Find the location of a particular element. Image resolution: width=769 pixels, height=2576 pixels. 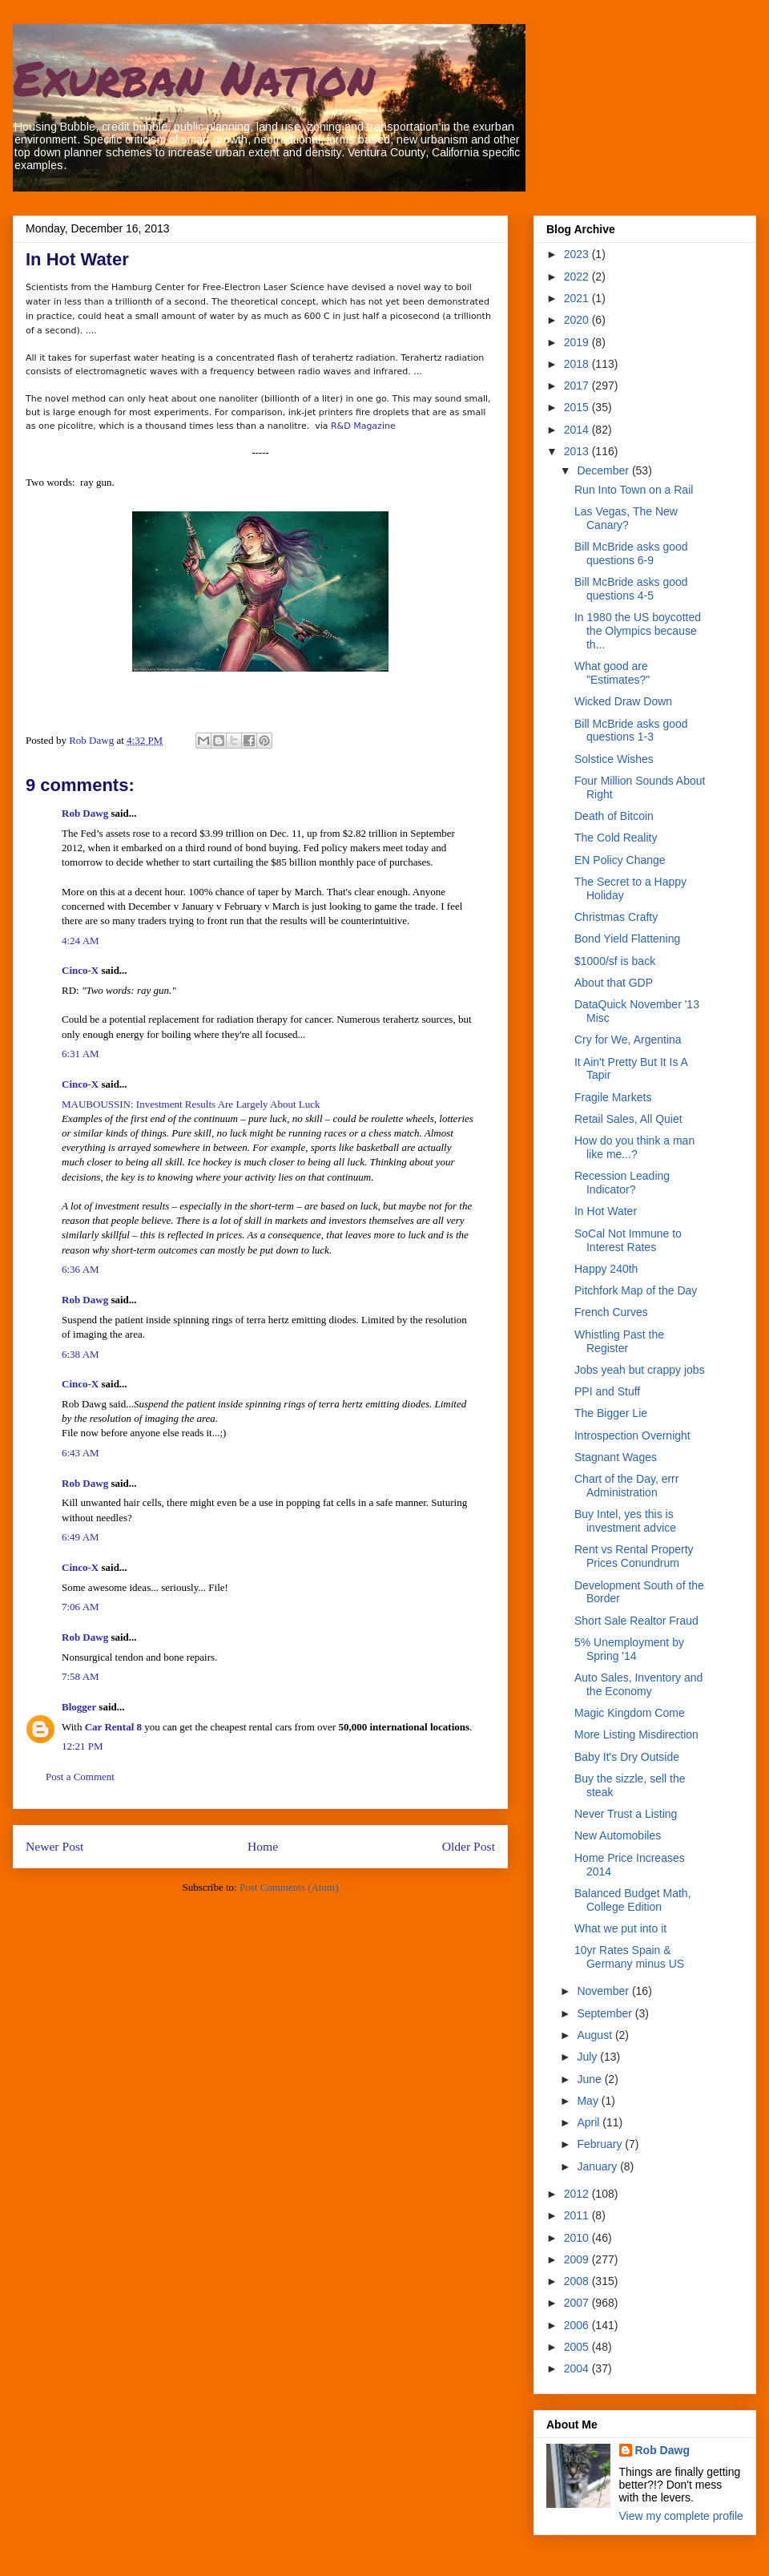

What good are "Estimates?" is located at coordinates (612, 673).